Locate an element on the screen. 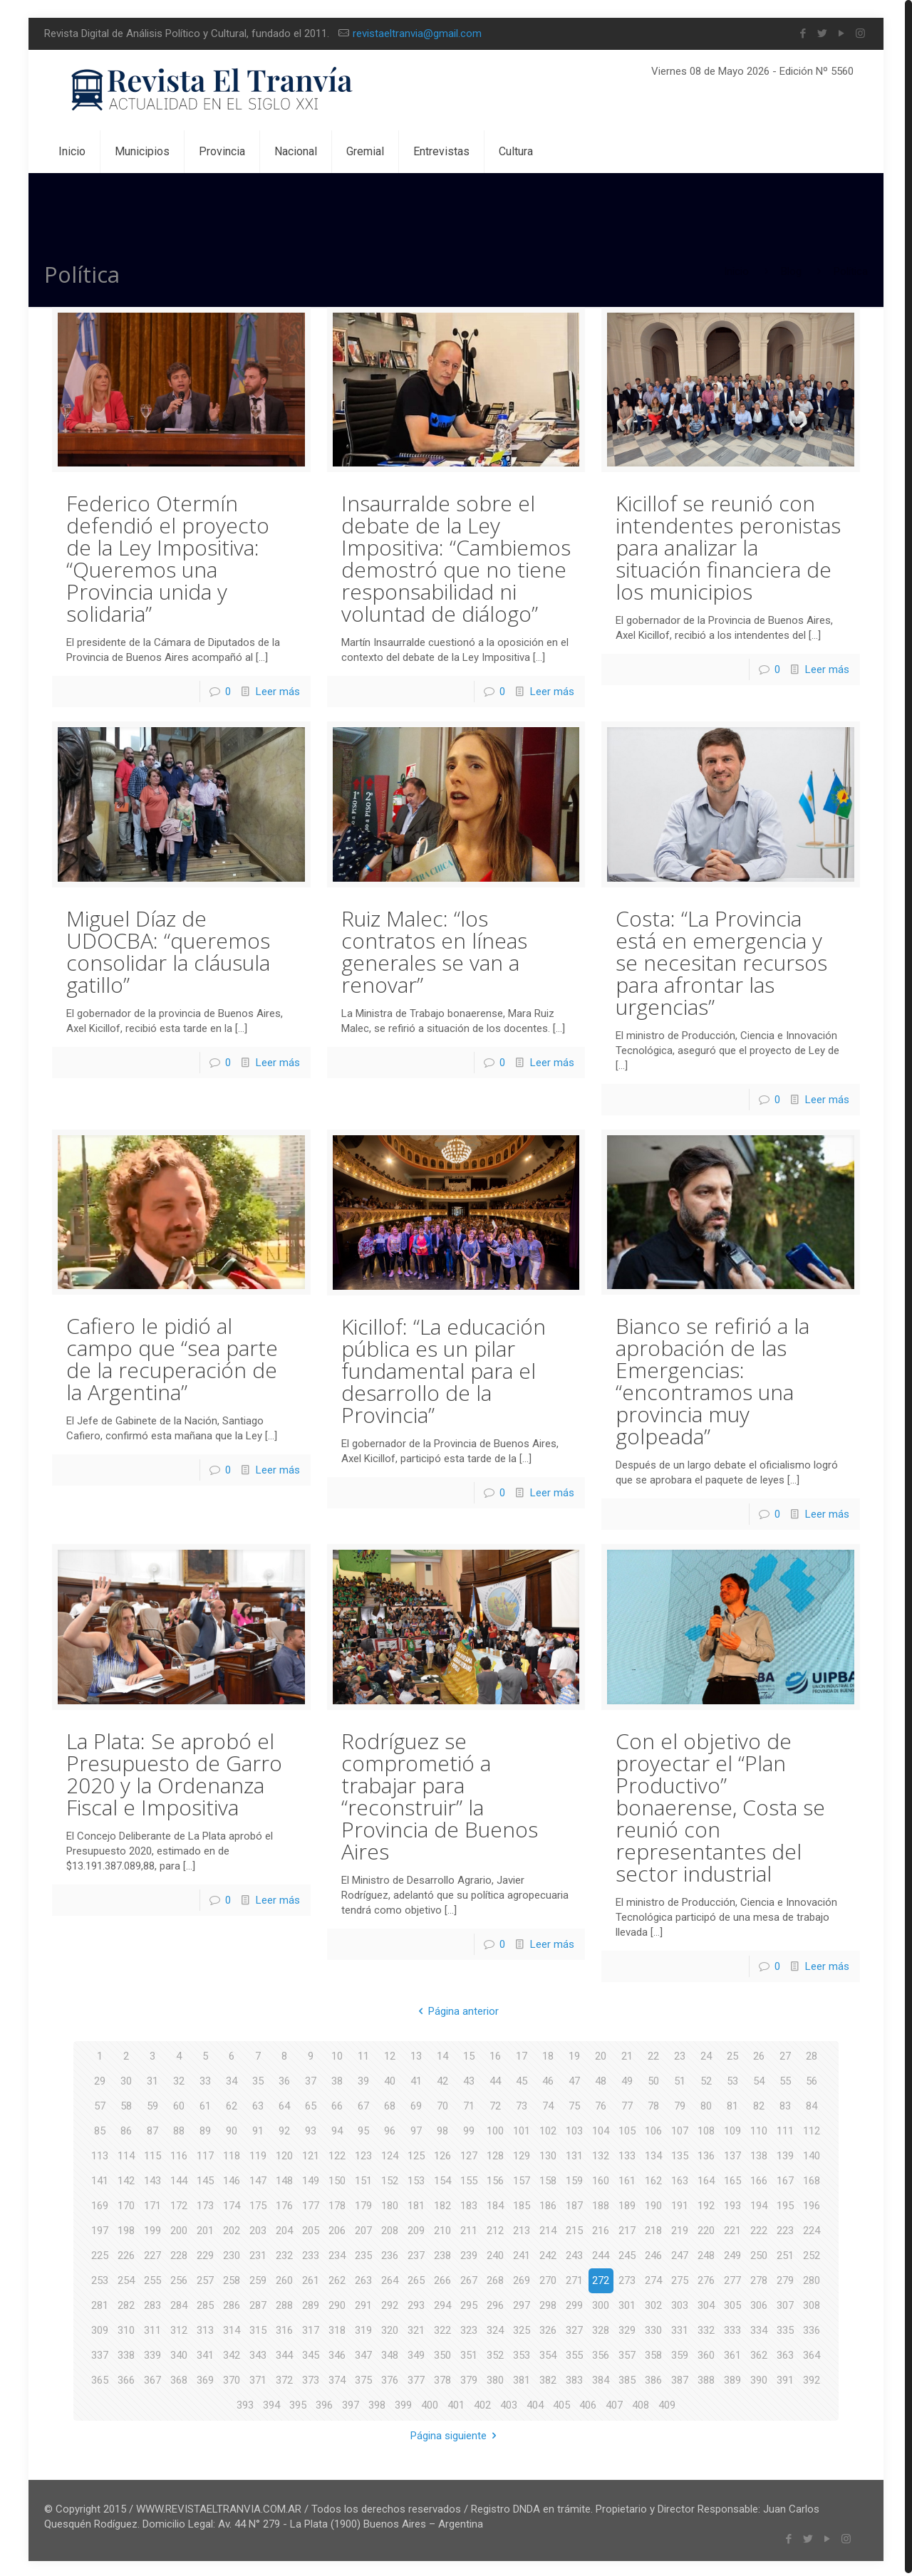  81 is located at coordinates (732, 2103).